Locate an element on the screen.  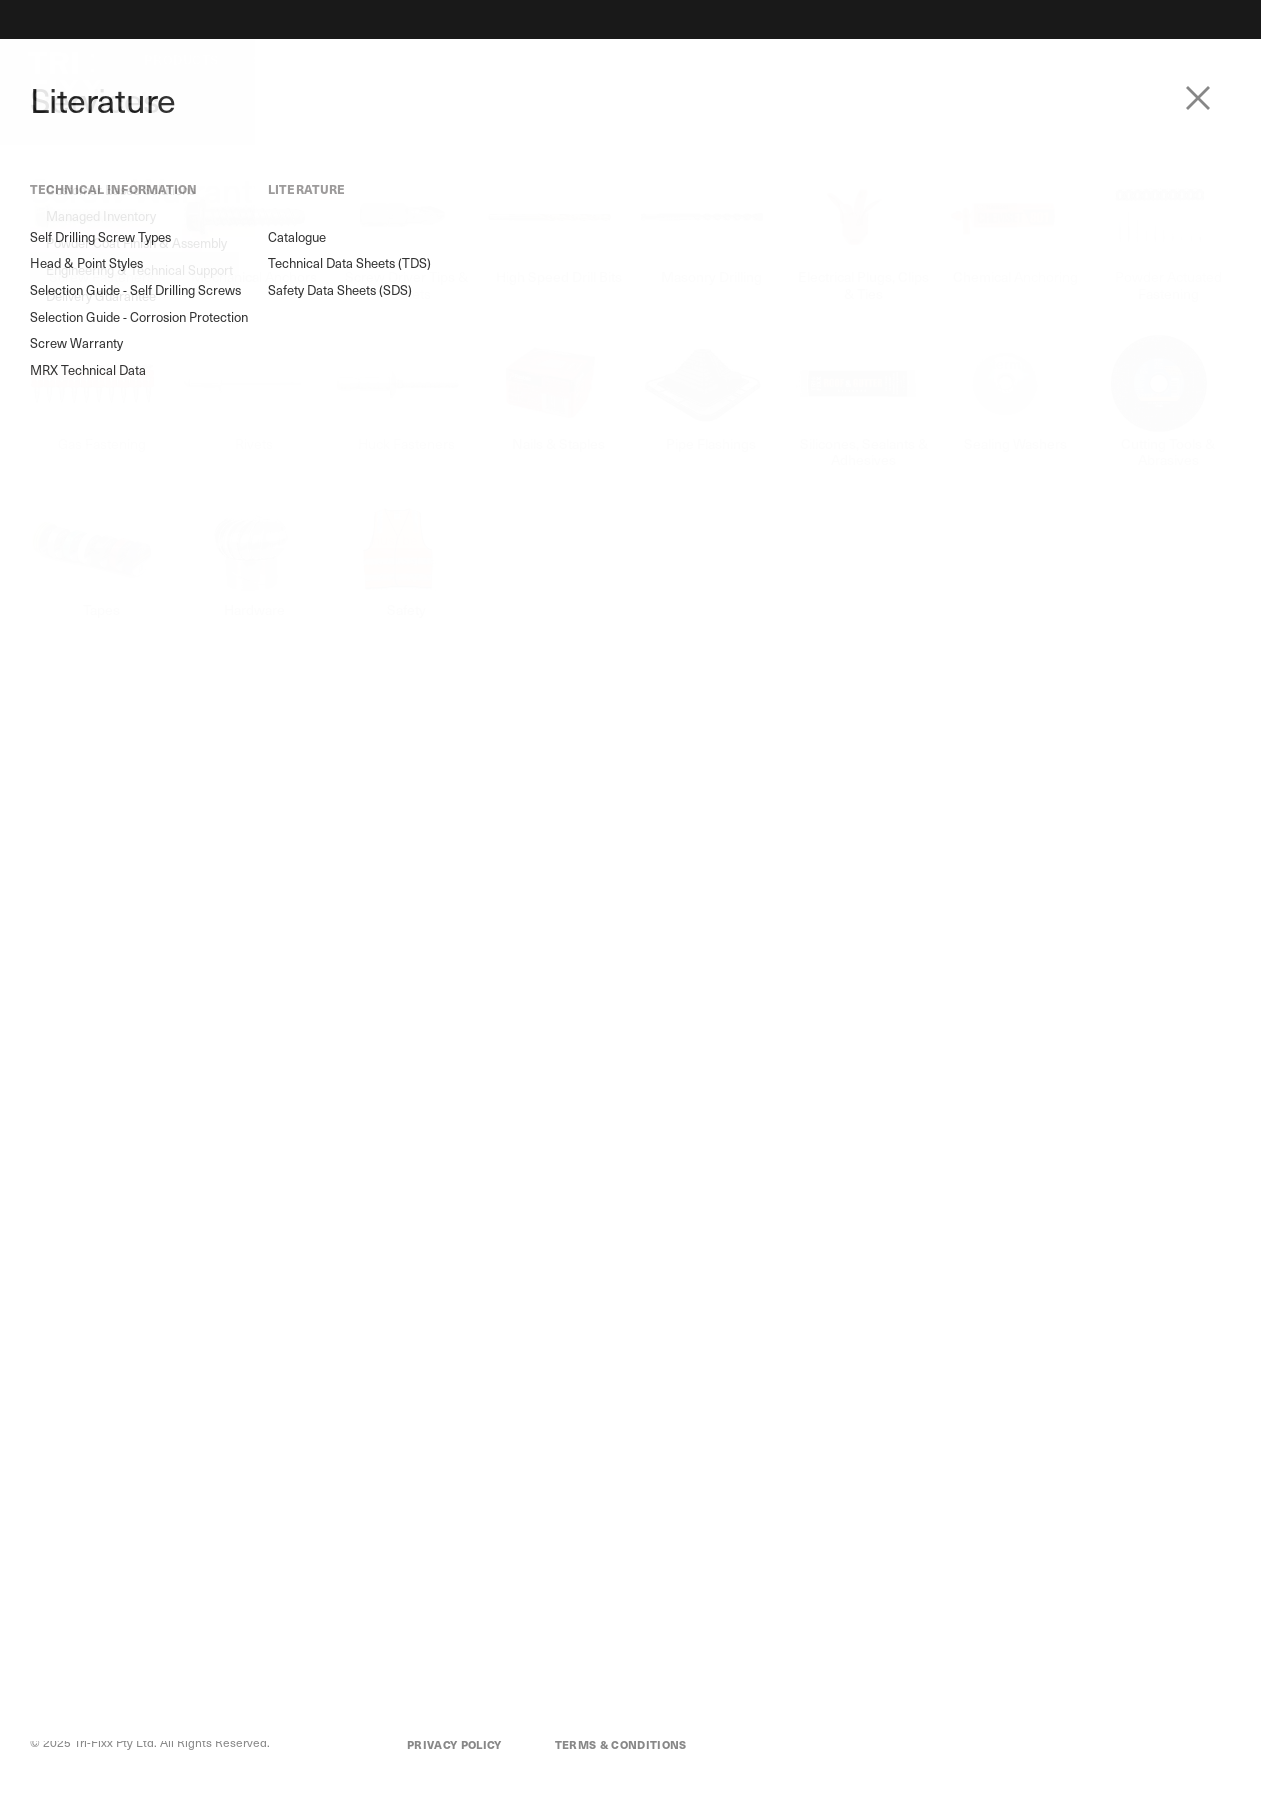
Our History is located at coordinates (515, 1479).